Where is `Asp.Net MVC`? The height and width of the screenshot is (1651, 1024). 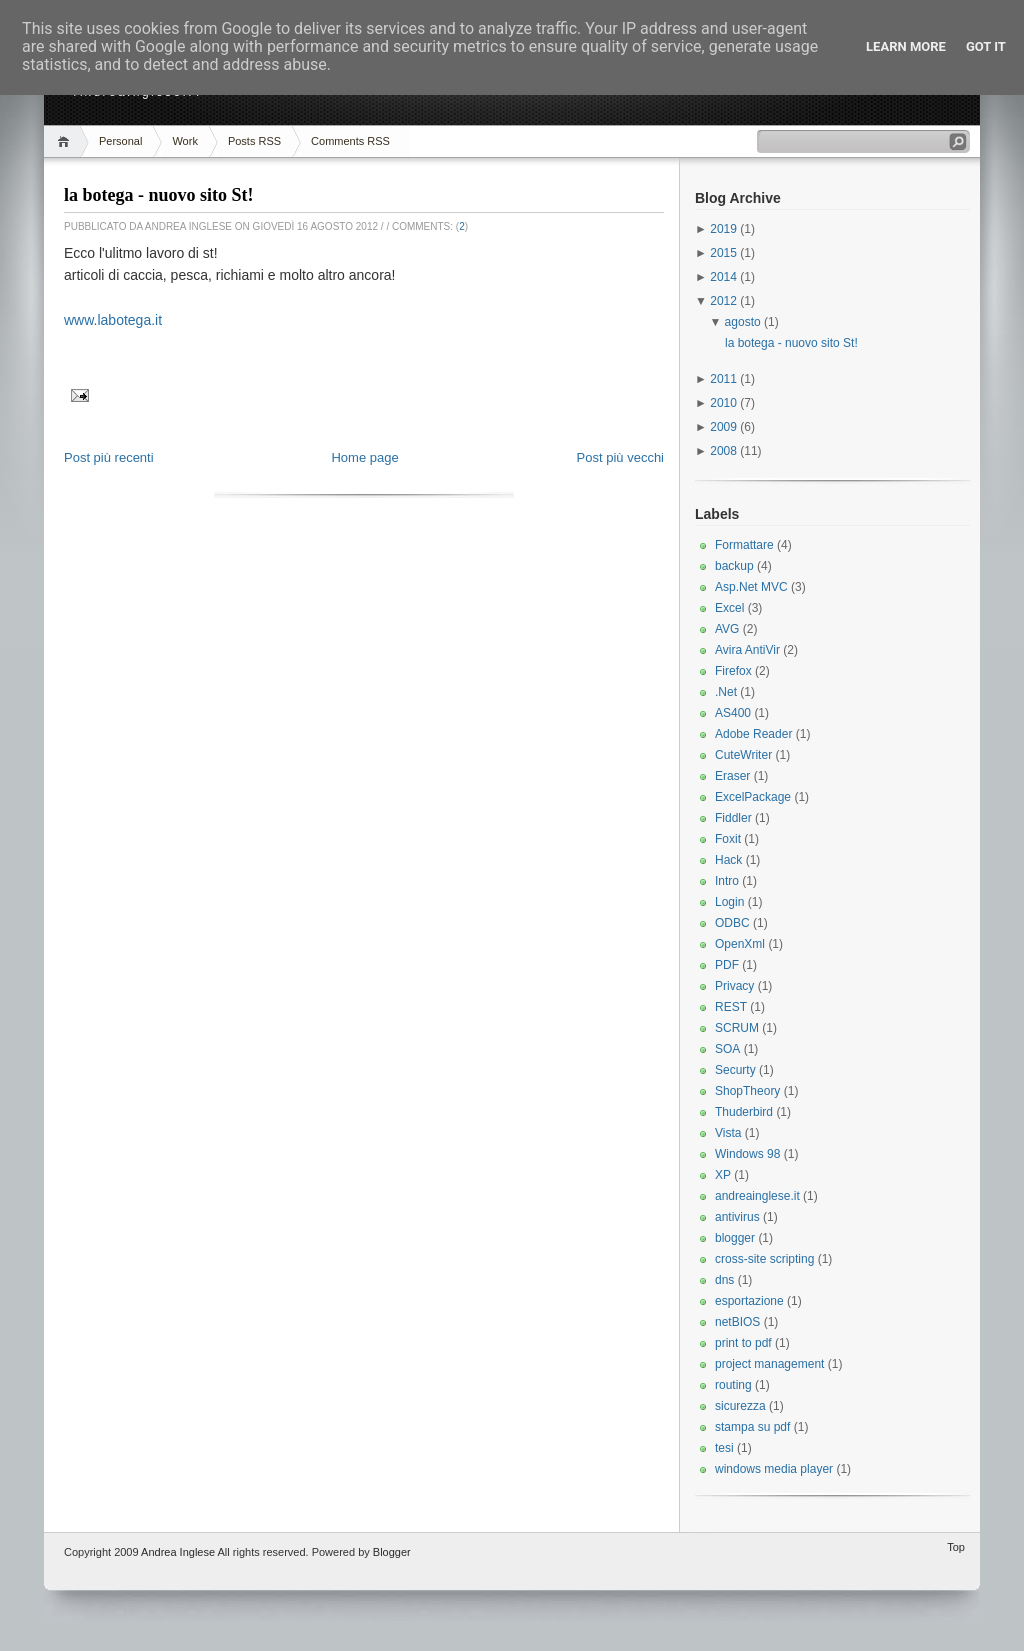
Asp.Net MVC is located at coordinates (751, 587).